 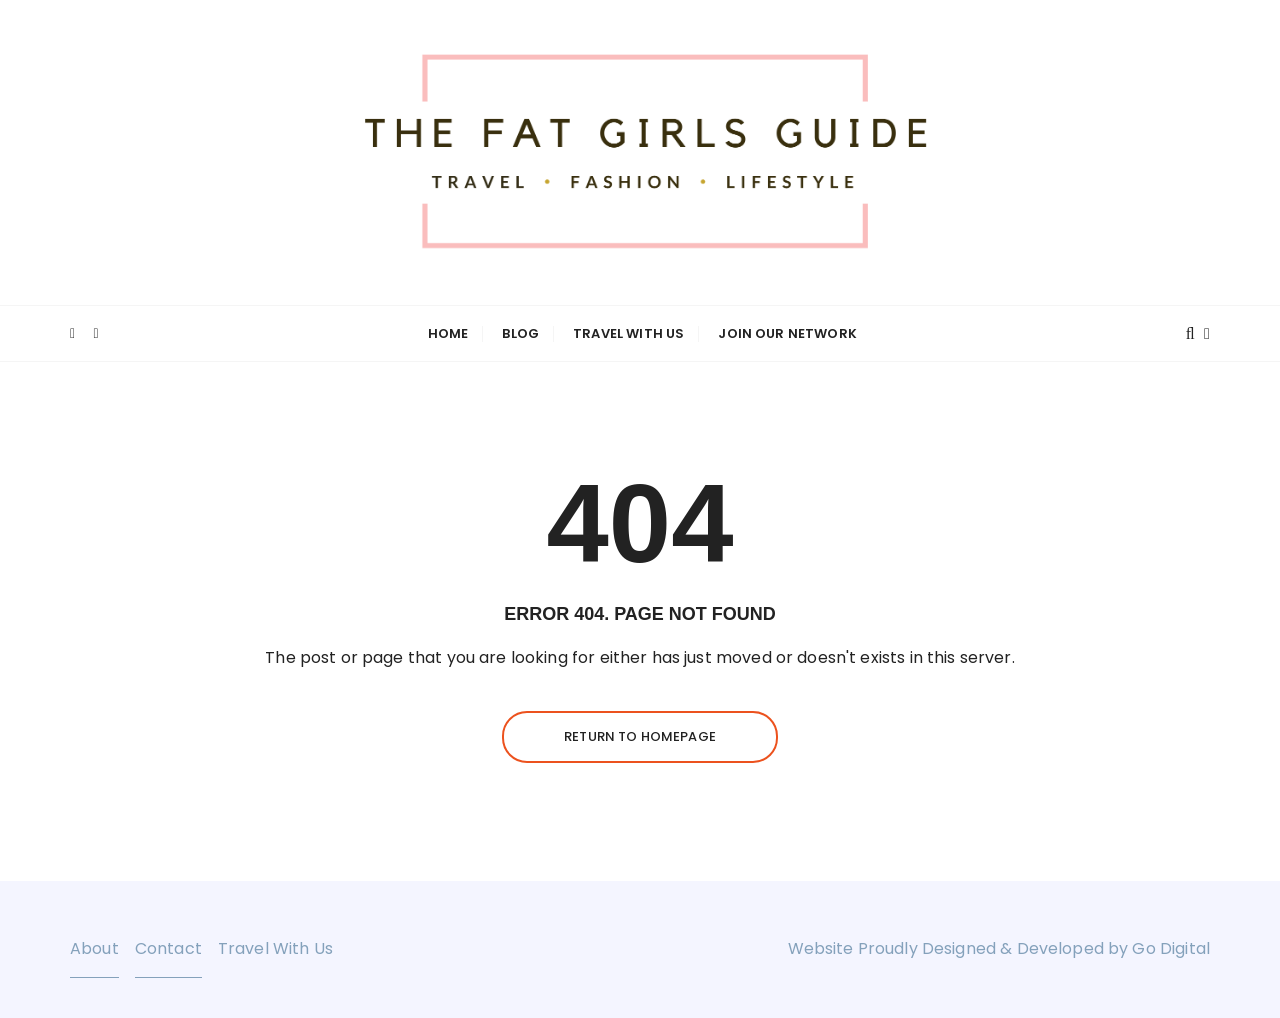 I want to click on About, so click(x=94, y=948).